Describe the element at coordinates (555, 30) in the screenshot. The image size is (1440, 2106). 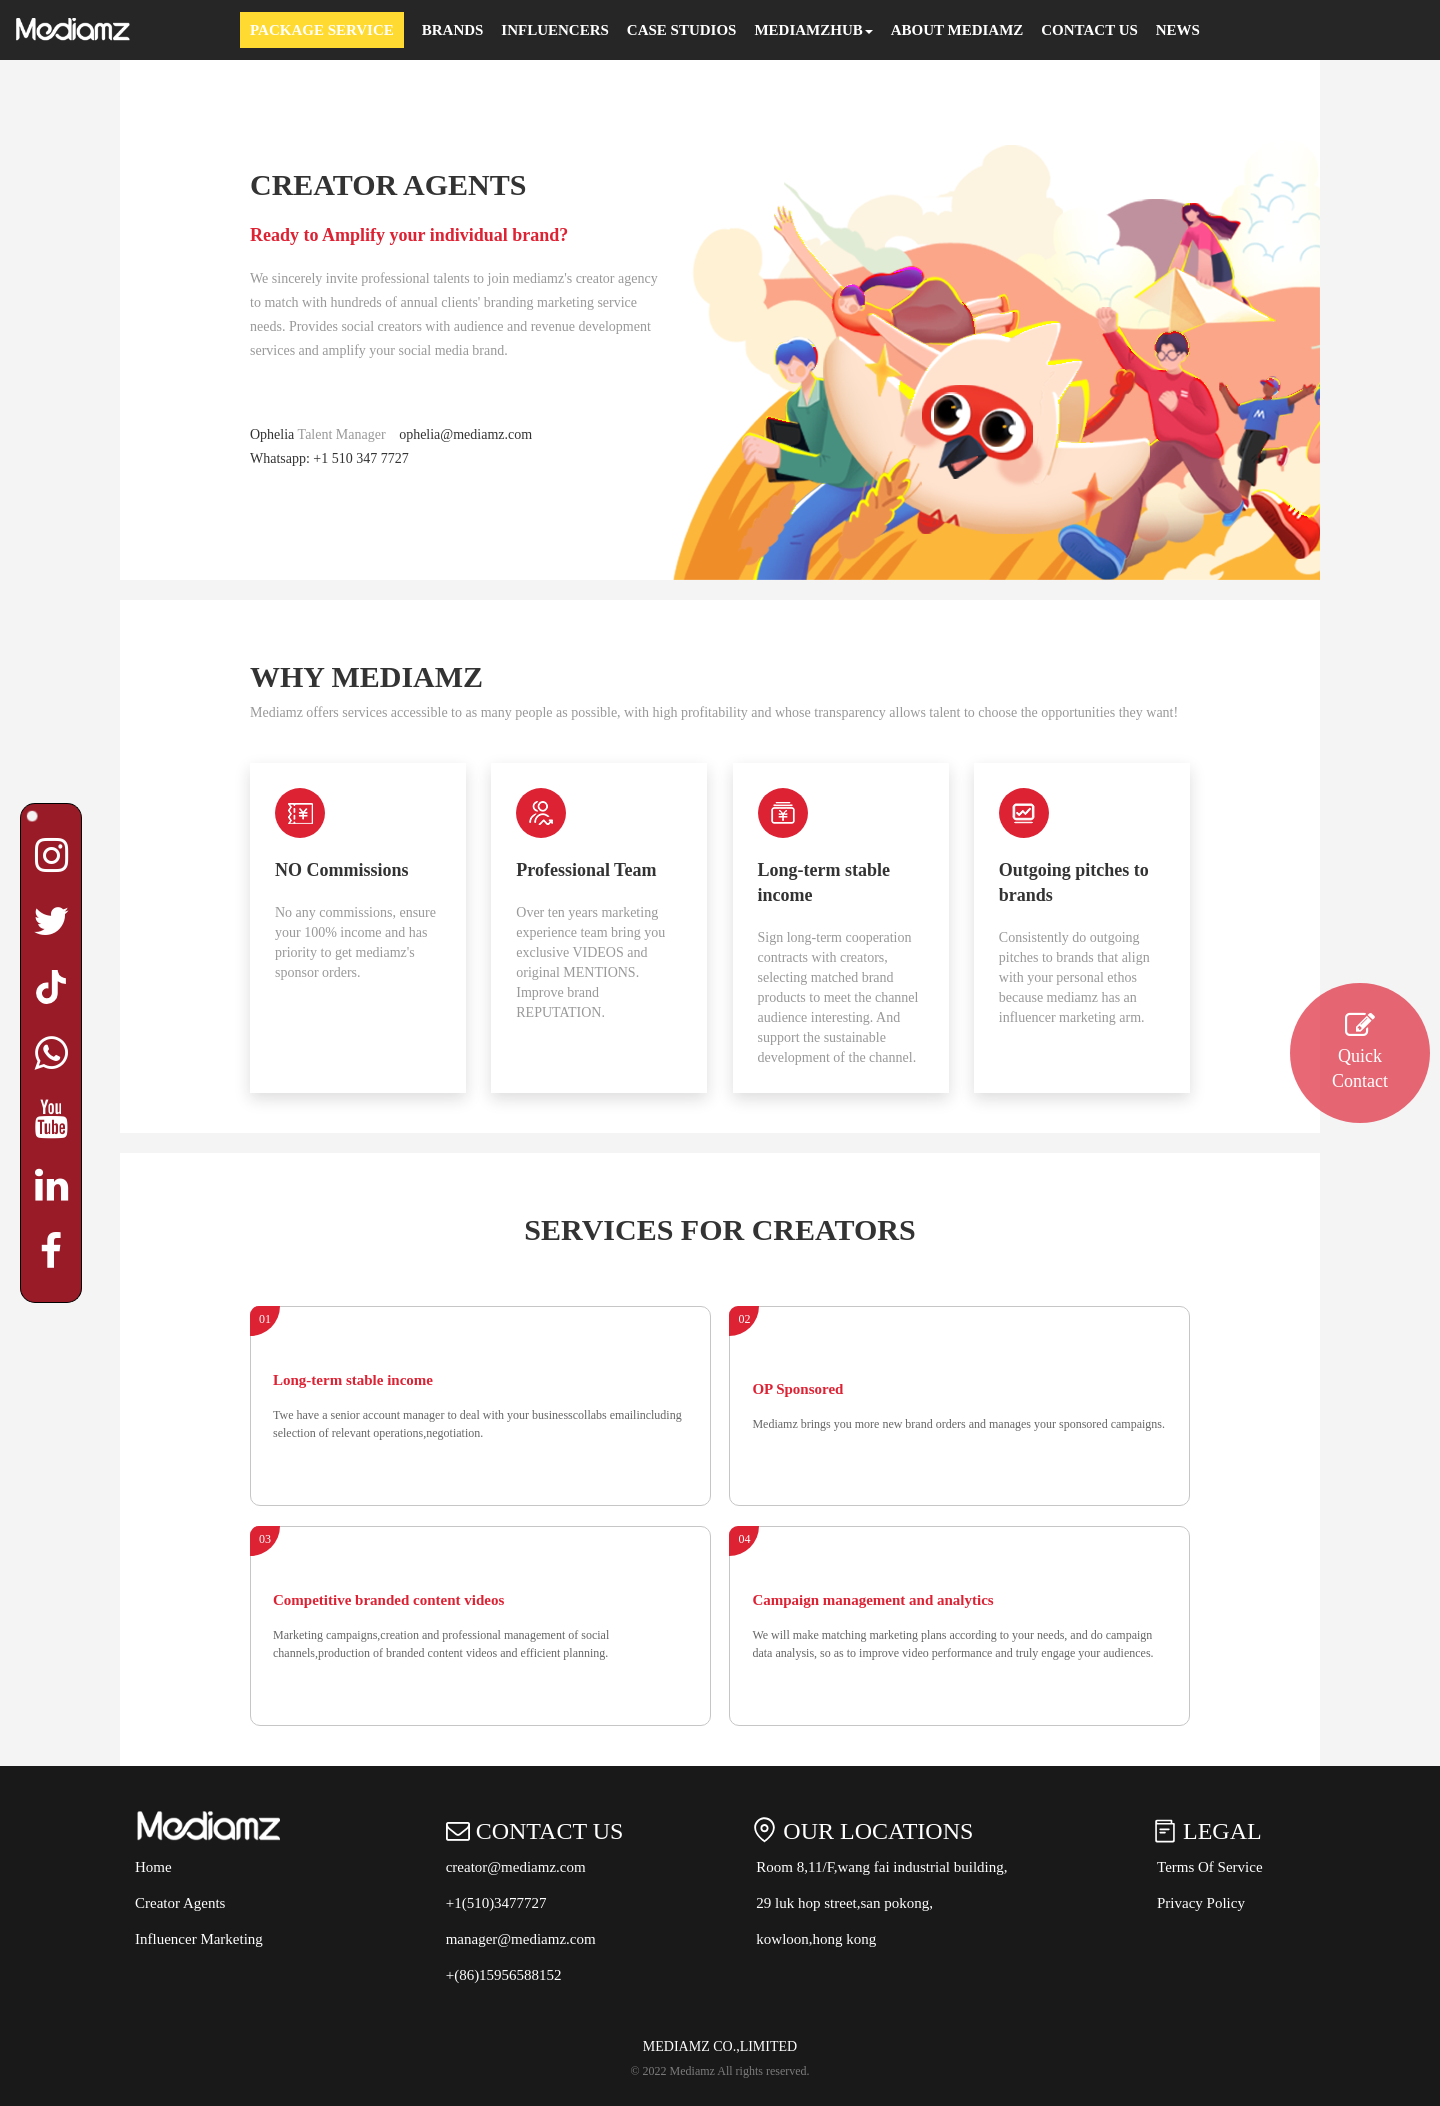
I see `Influencers` at that location.